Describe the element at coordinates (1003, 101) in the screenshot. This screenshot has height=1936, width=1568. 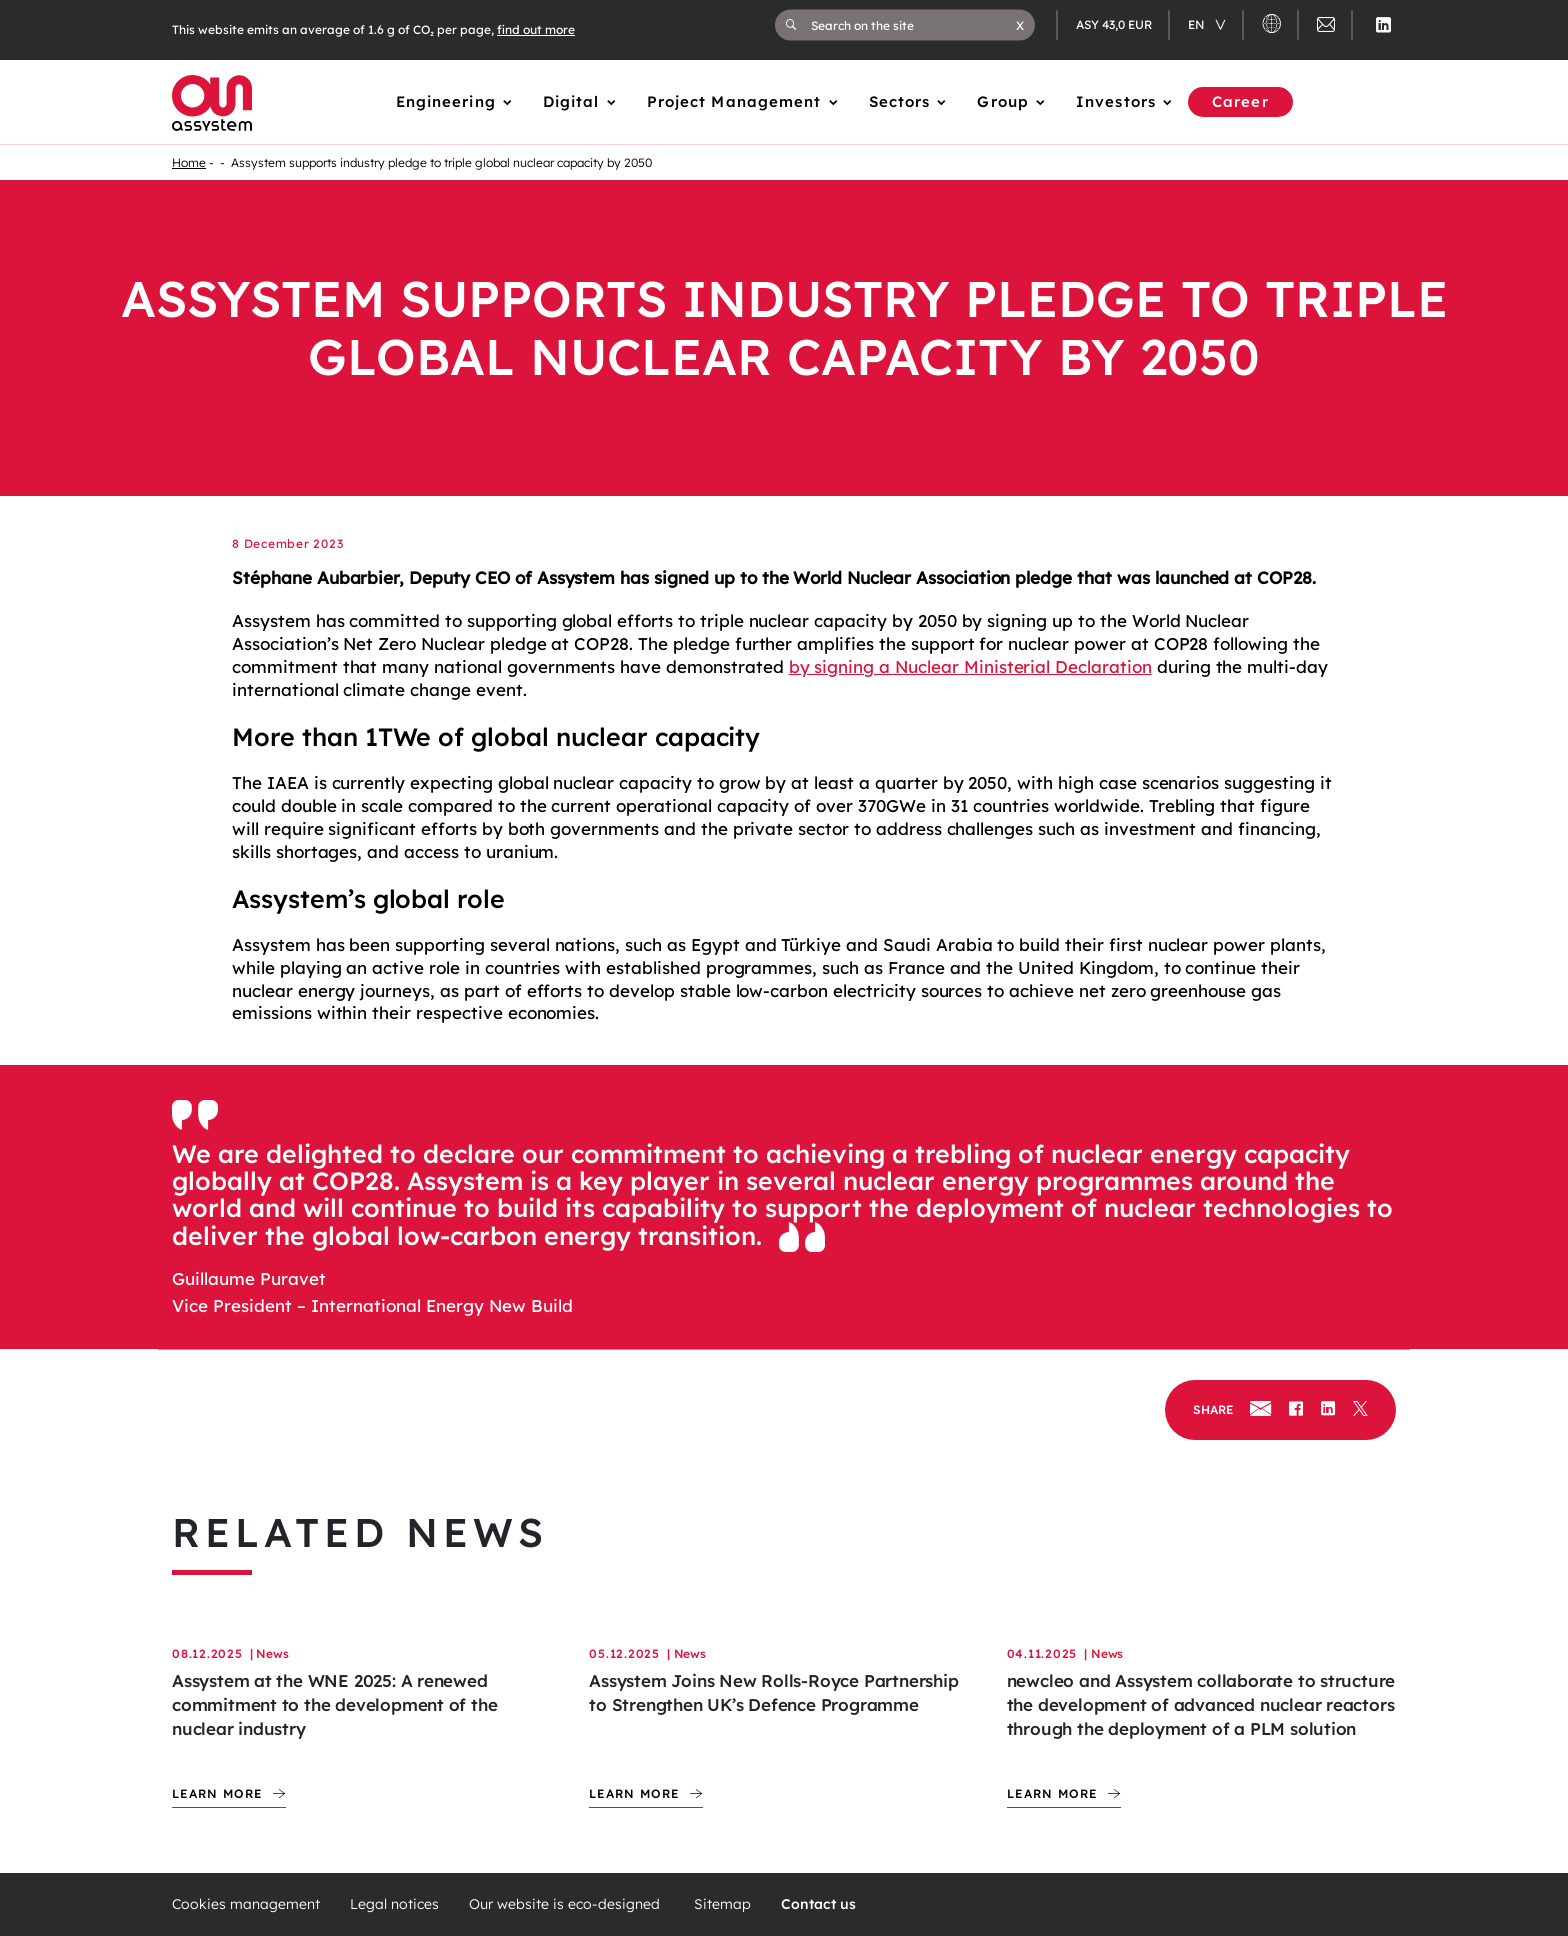
I see `Group` at that location.